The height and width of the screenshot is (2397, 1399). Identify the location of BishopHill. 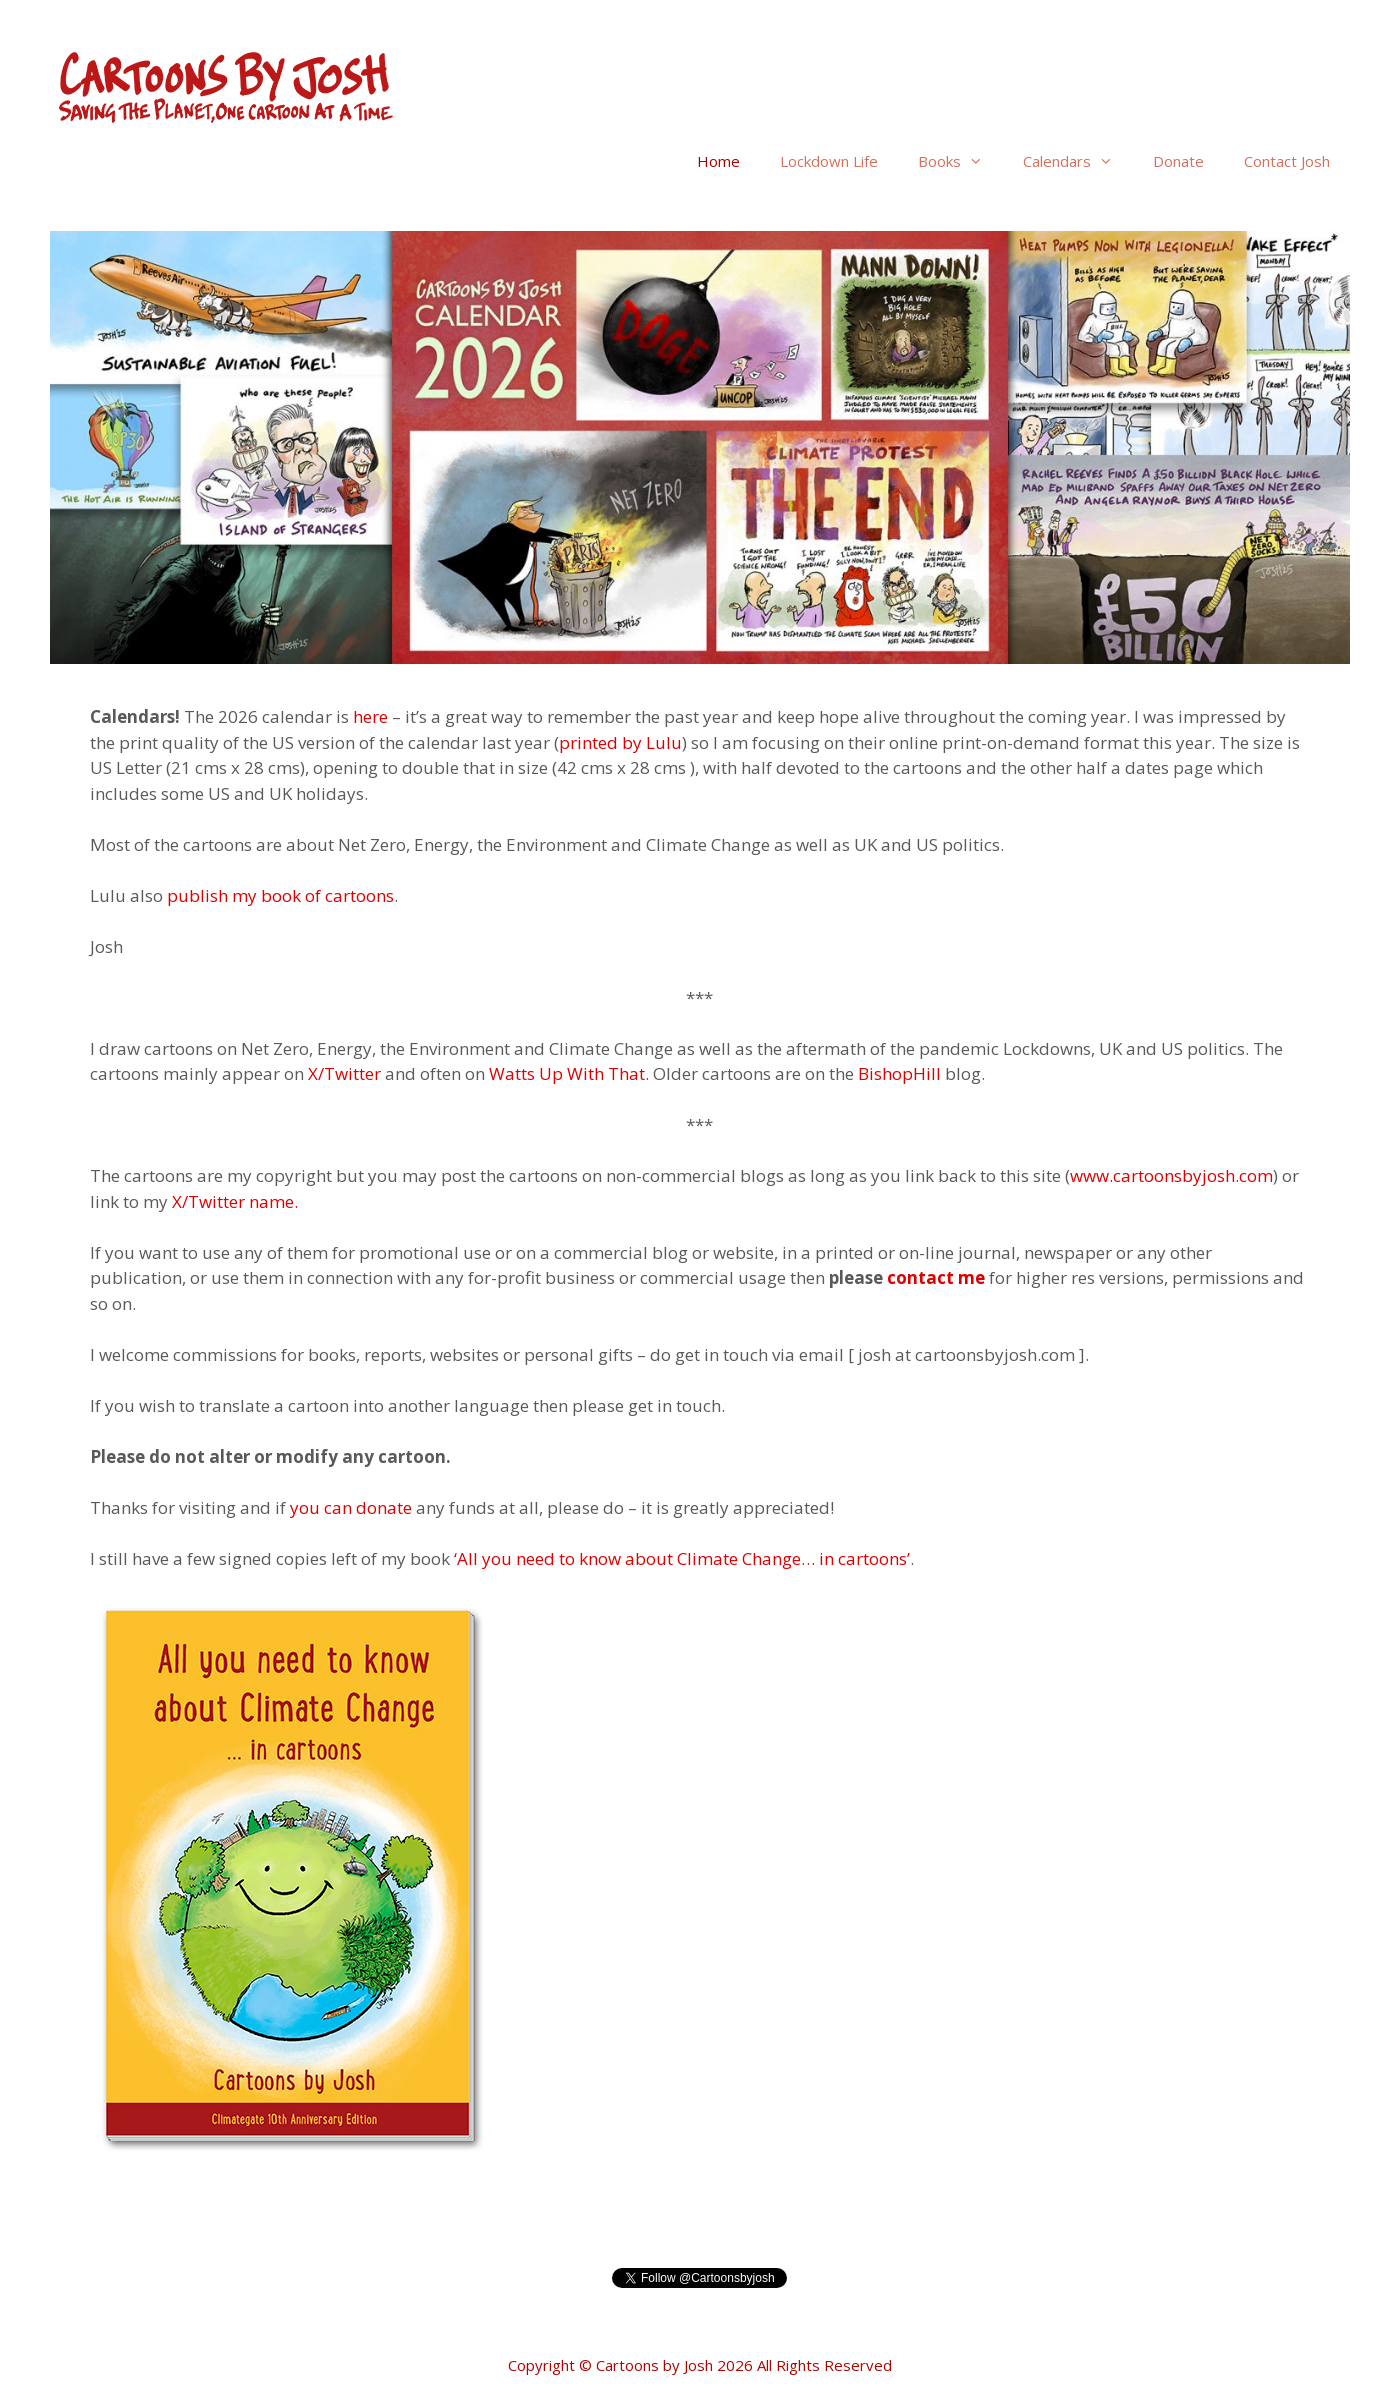
(899, 1073).